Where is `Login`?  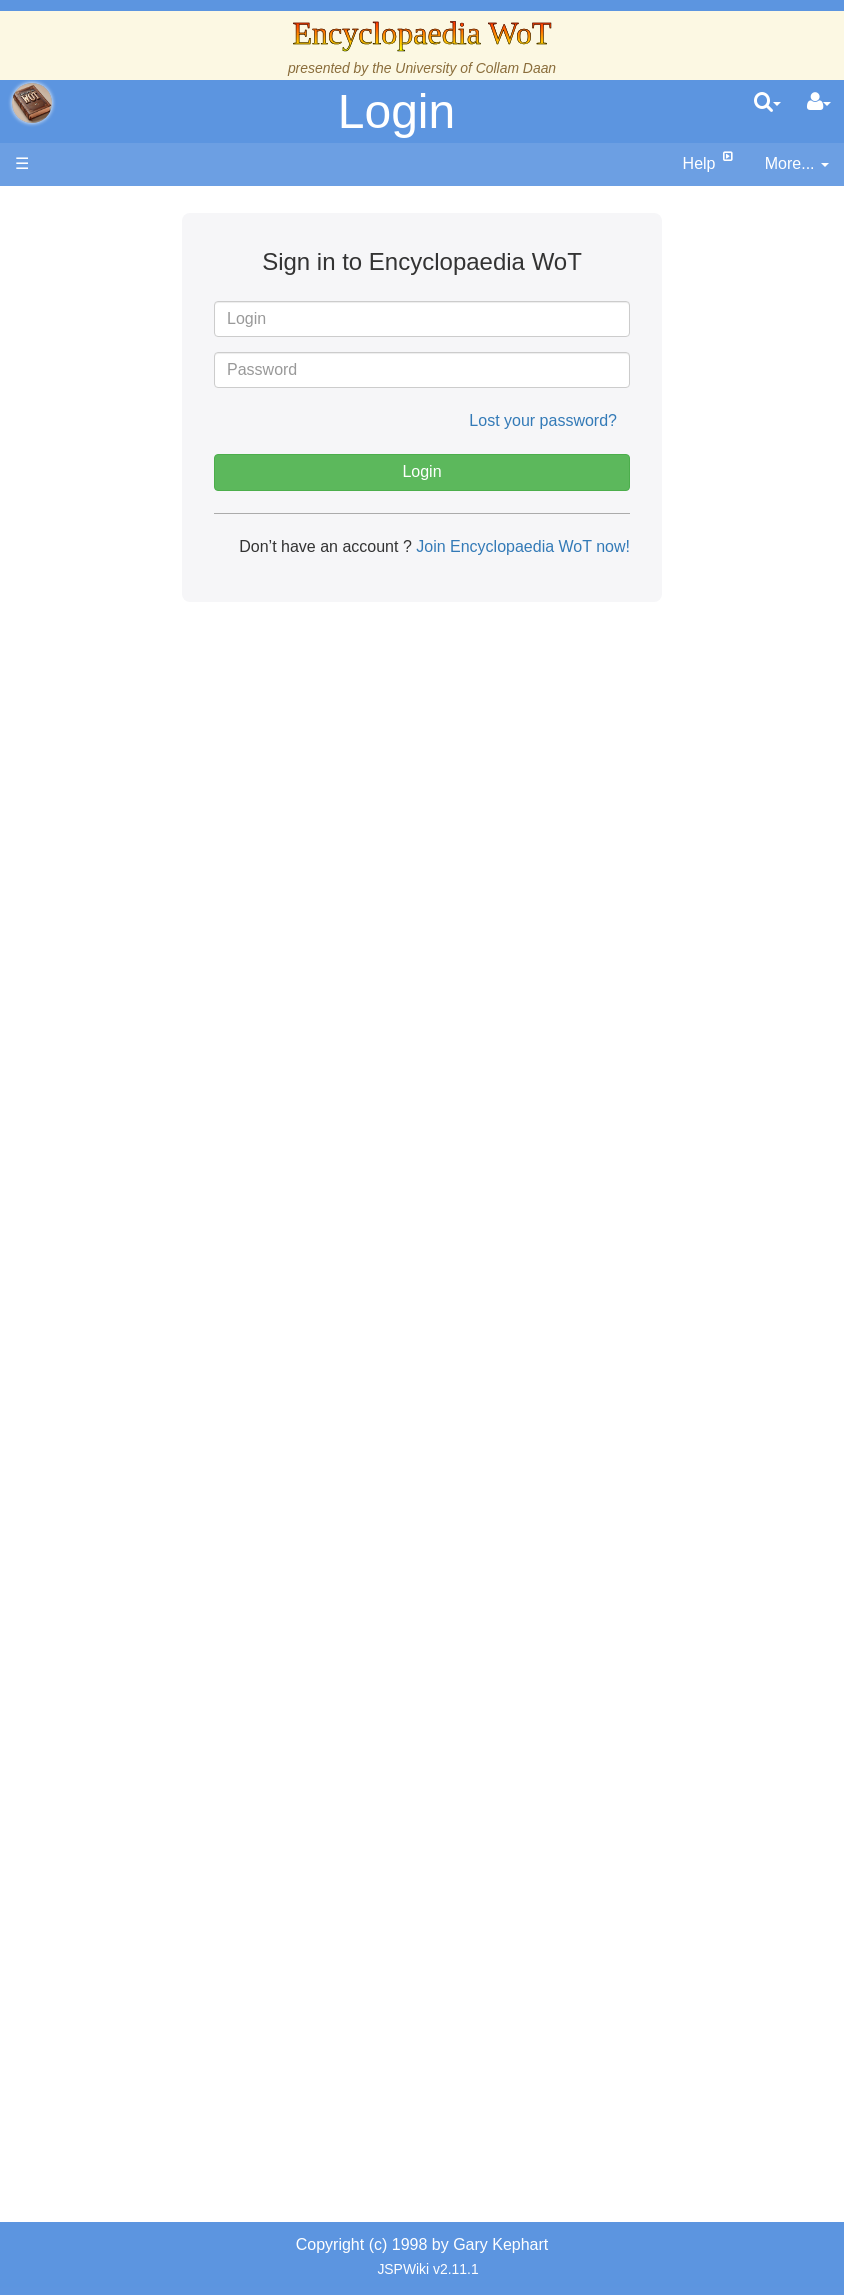
Login is located at coordinates (396, 111).